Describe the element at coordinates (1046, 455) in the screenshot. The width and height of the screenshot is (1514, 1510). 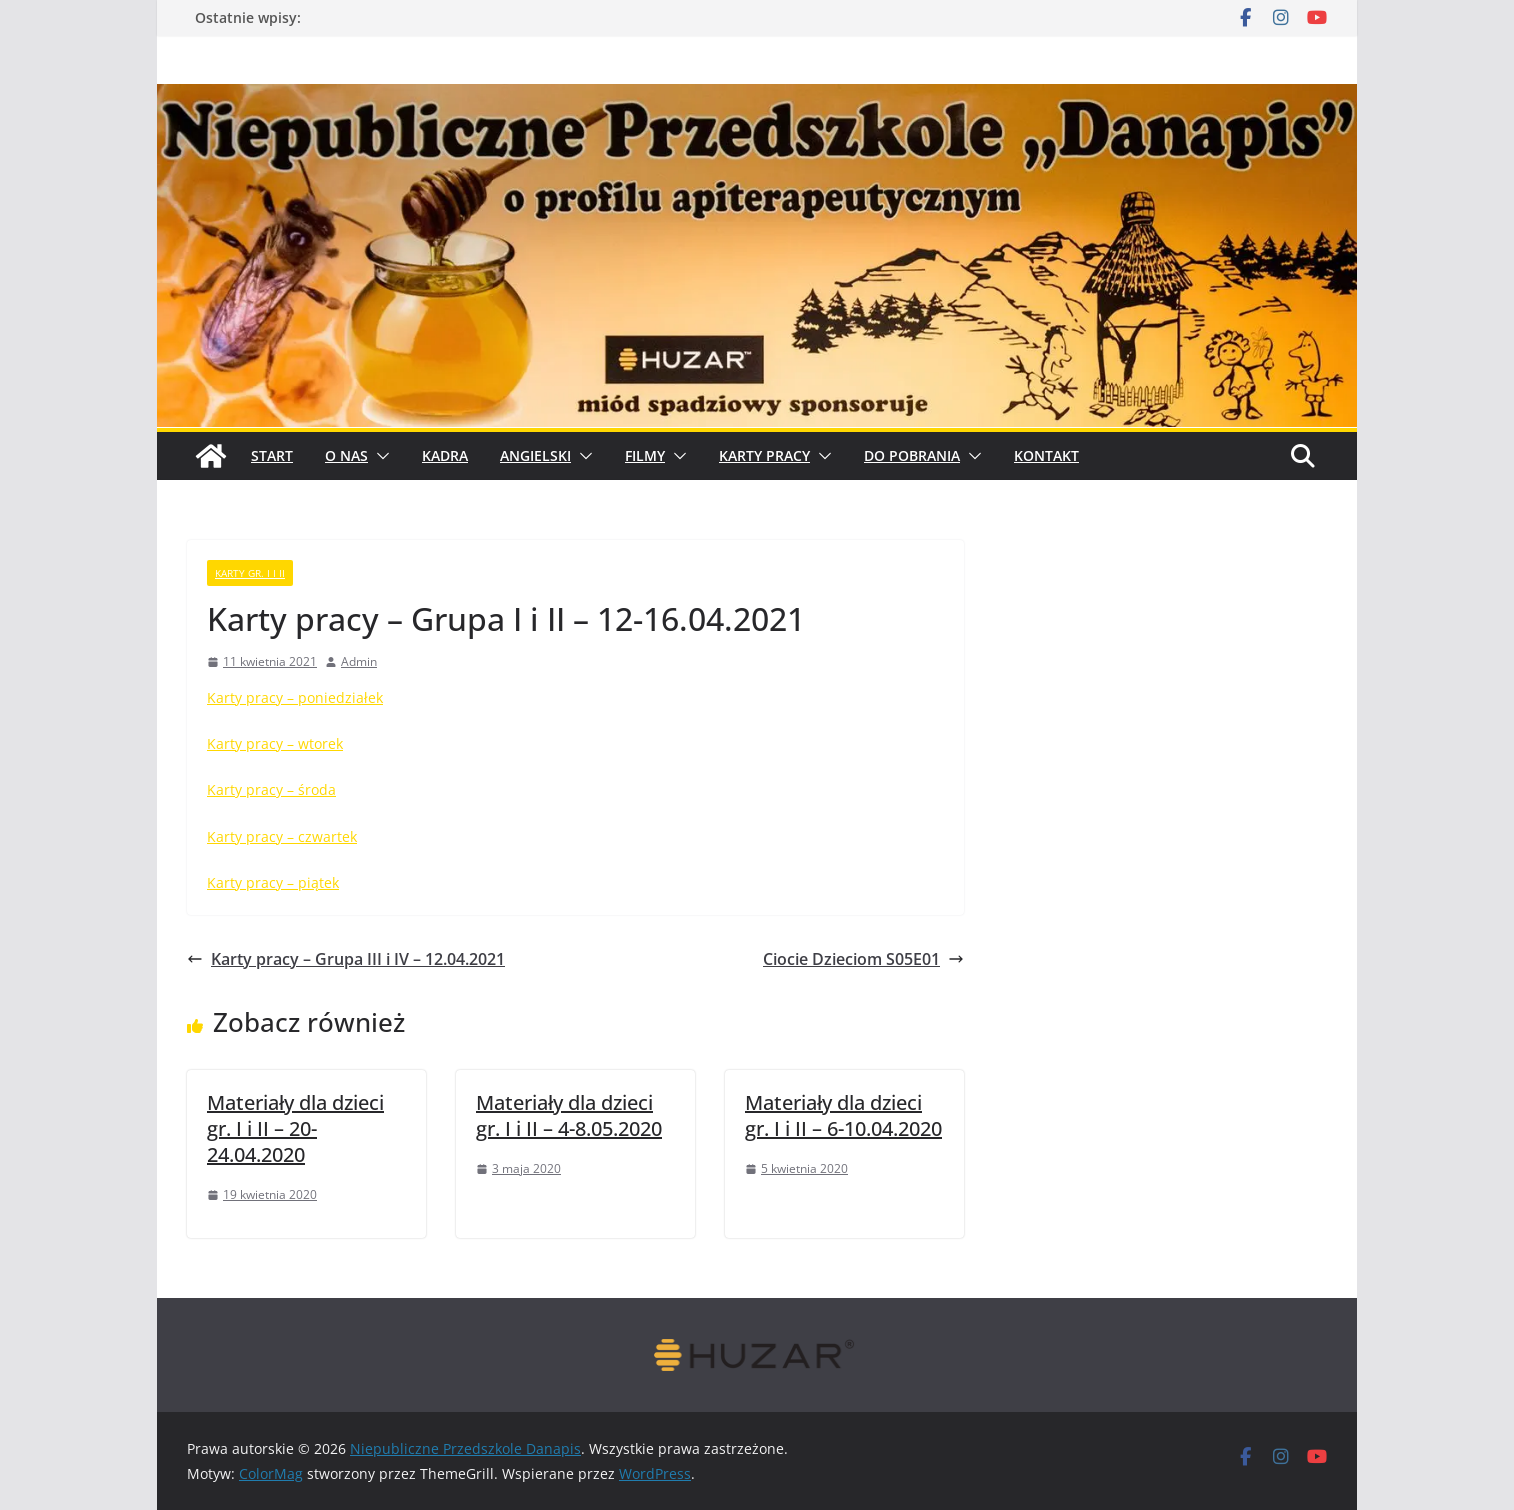
I see `Kontakt` at that location.